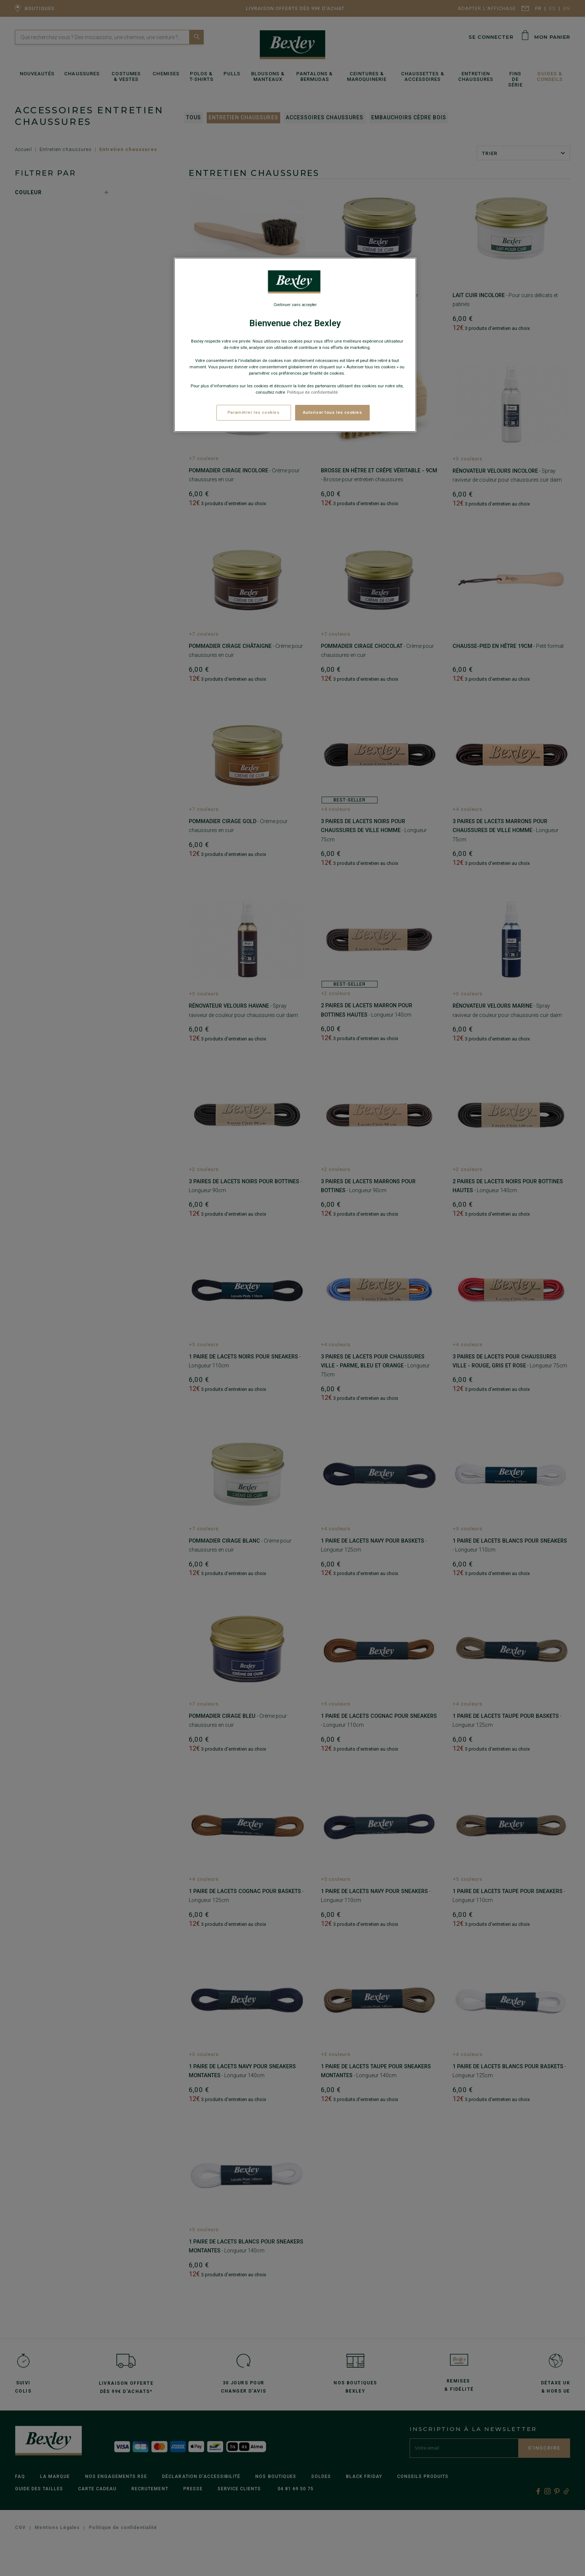 The width and height of the screenshot is (585, 2576). I want to click on Continuer sans accepter, so click(295, 304).